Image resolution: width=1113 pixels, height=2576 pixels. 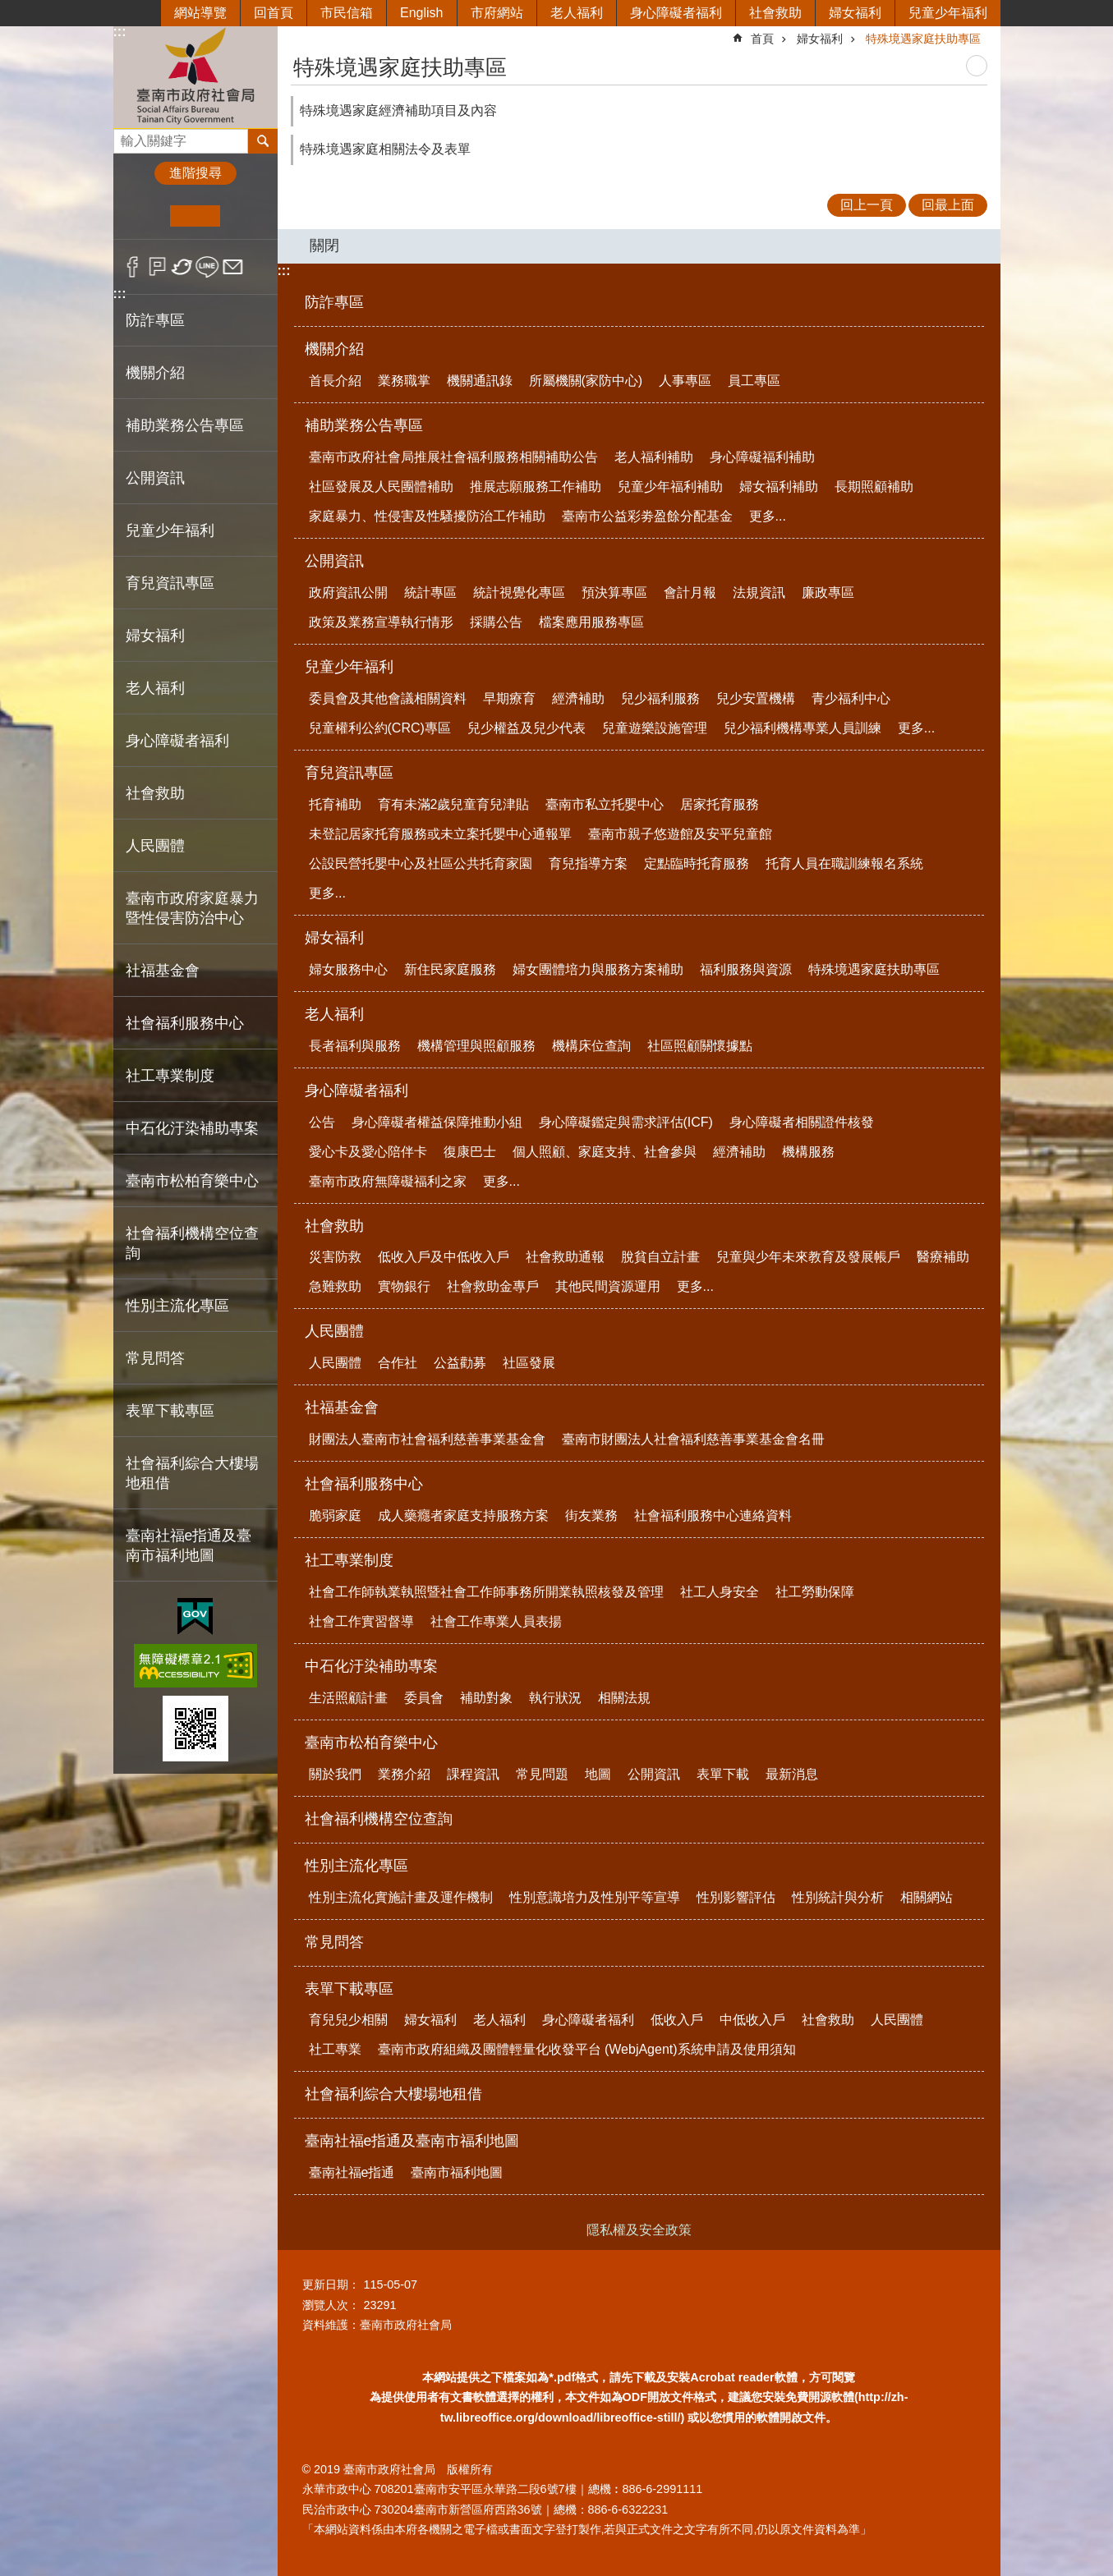 I want to click on 首頁, so click(x=762, y=38).